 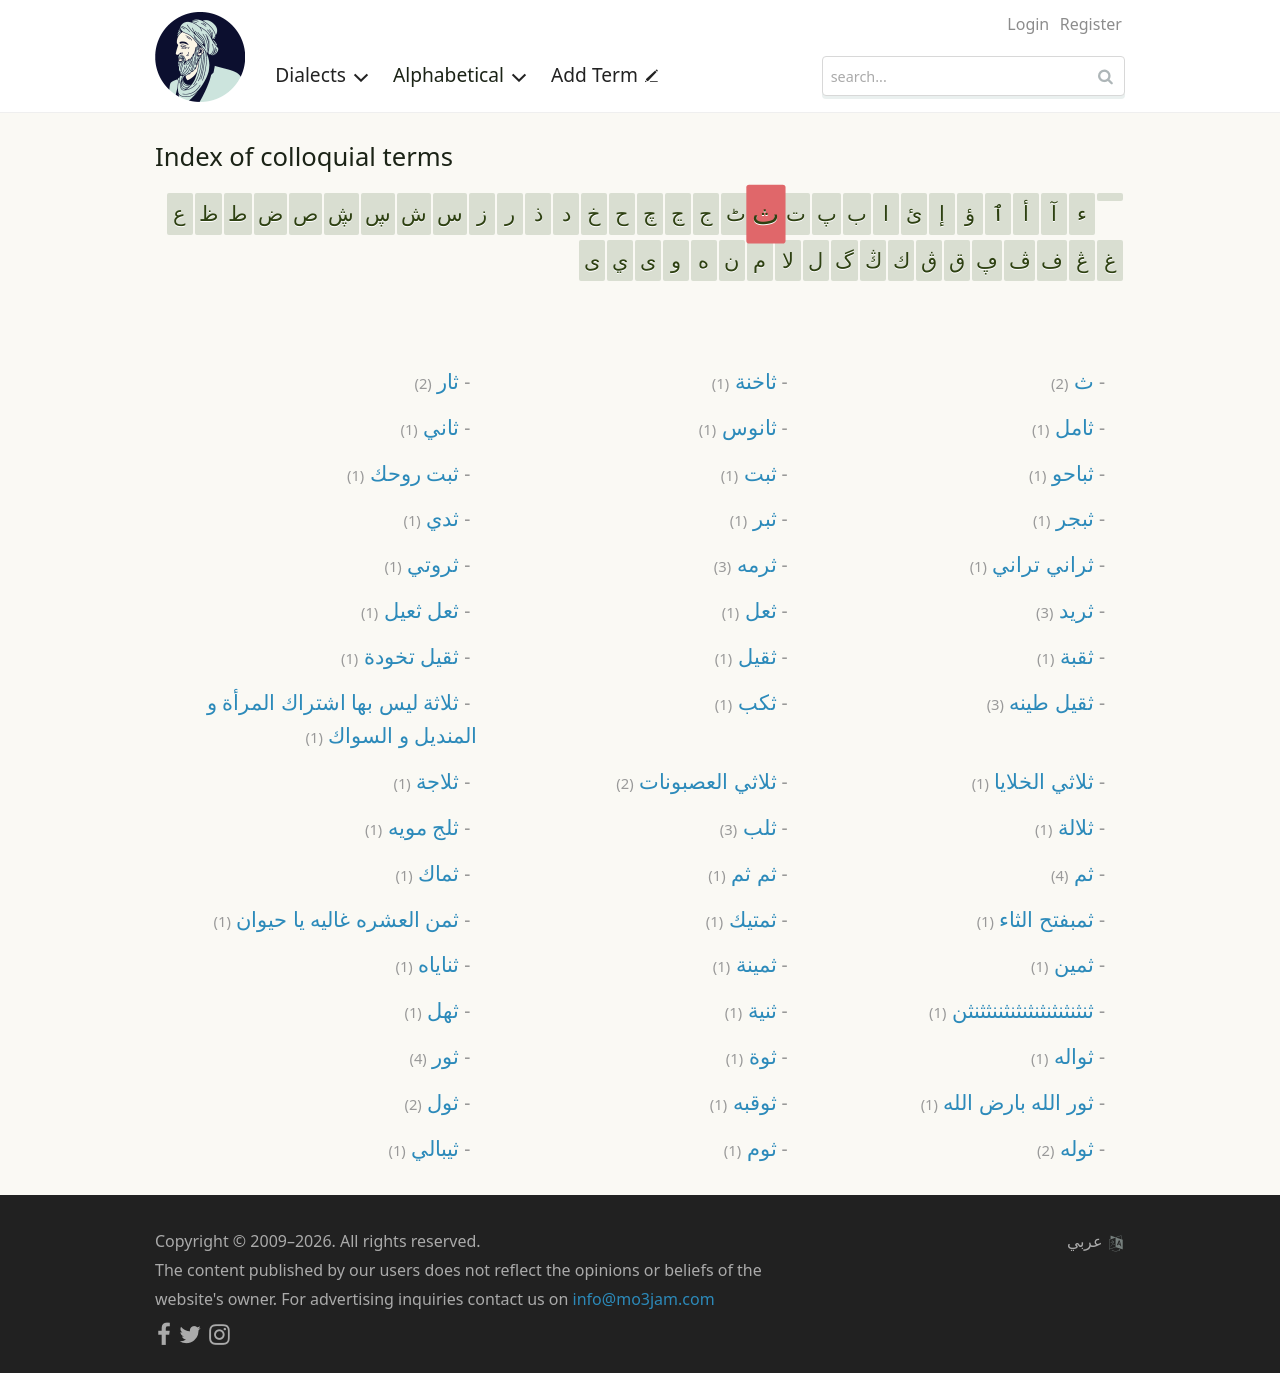 What do you see at coordinates (431, 1101) in the screenshot?
I see `ثول` at bounding box center [431, 1101].